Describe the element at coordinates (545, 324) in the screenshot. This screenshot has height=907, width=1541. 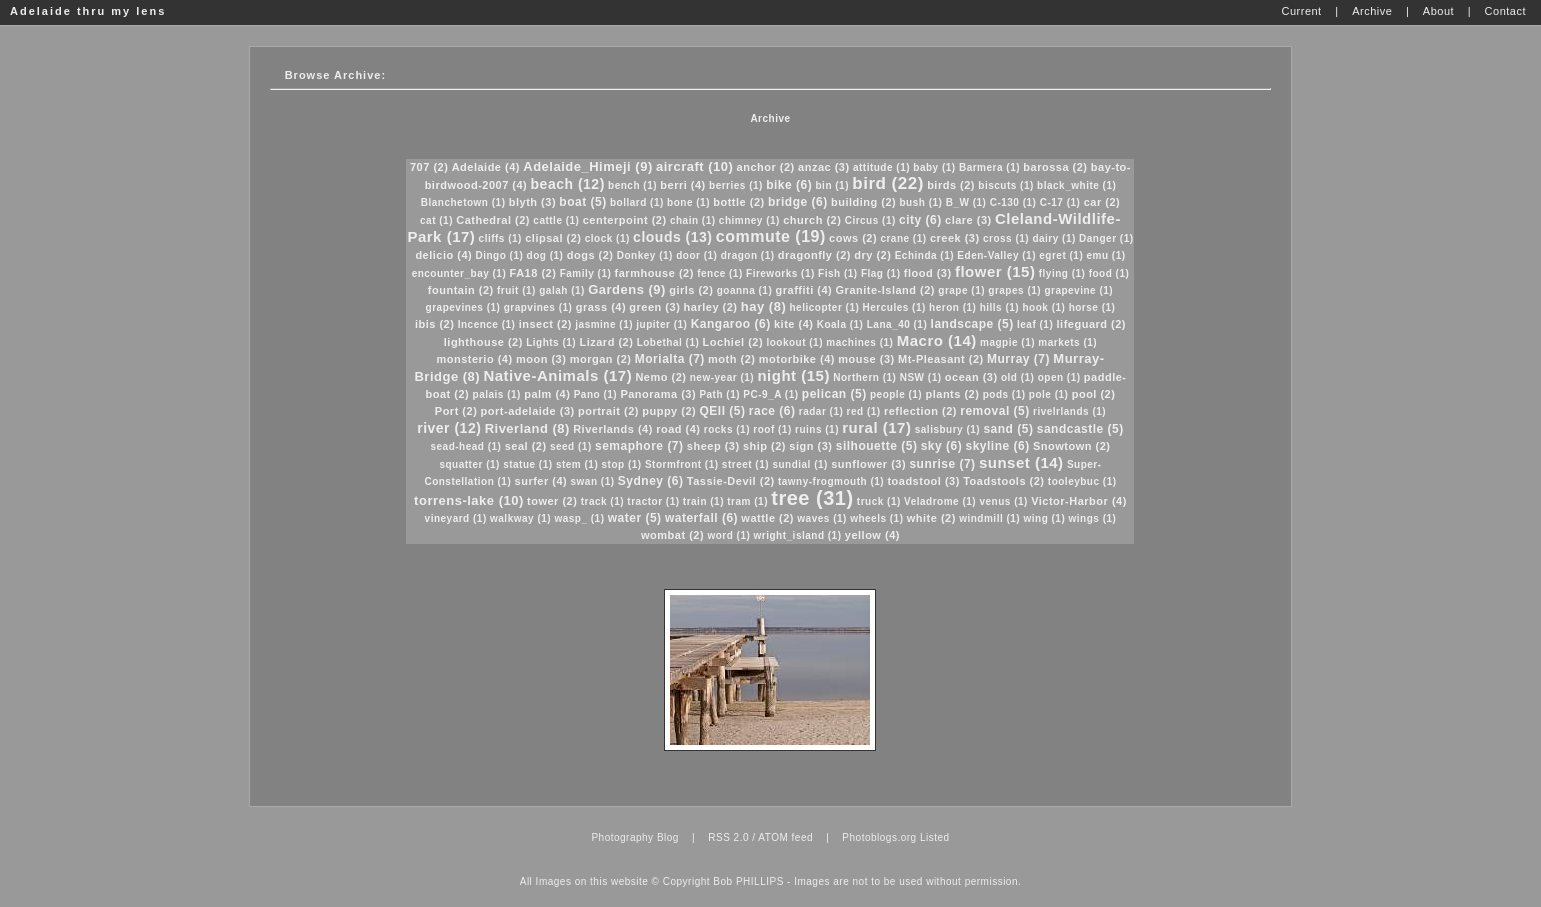
I see `insect (2)` at that location.